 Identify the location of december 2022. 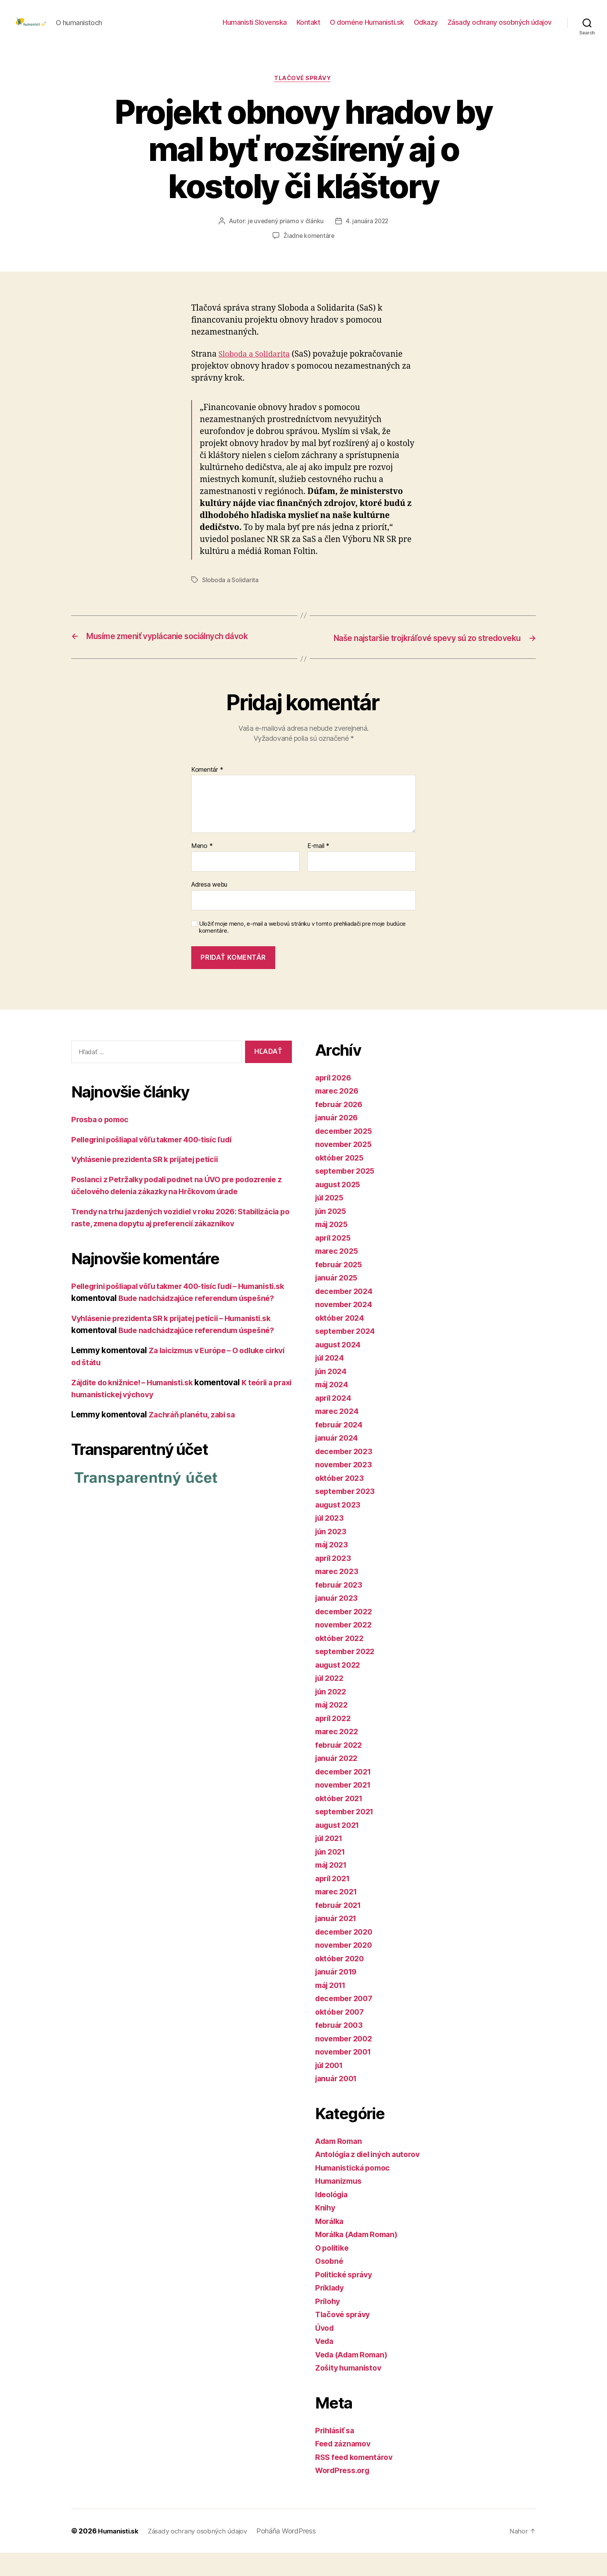
(346, 1634).